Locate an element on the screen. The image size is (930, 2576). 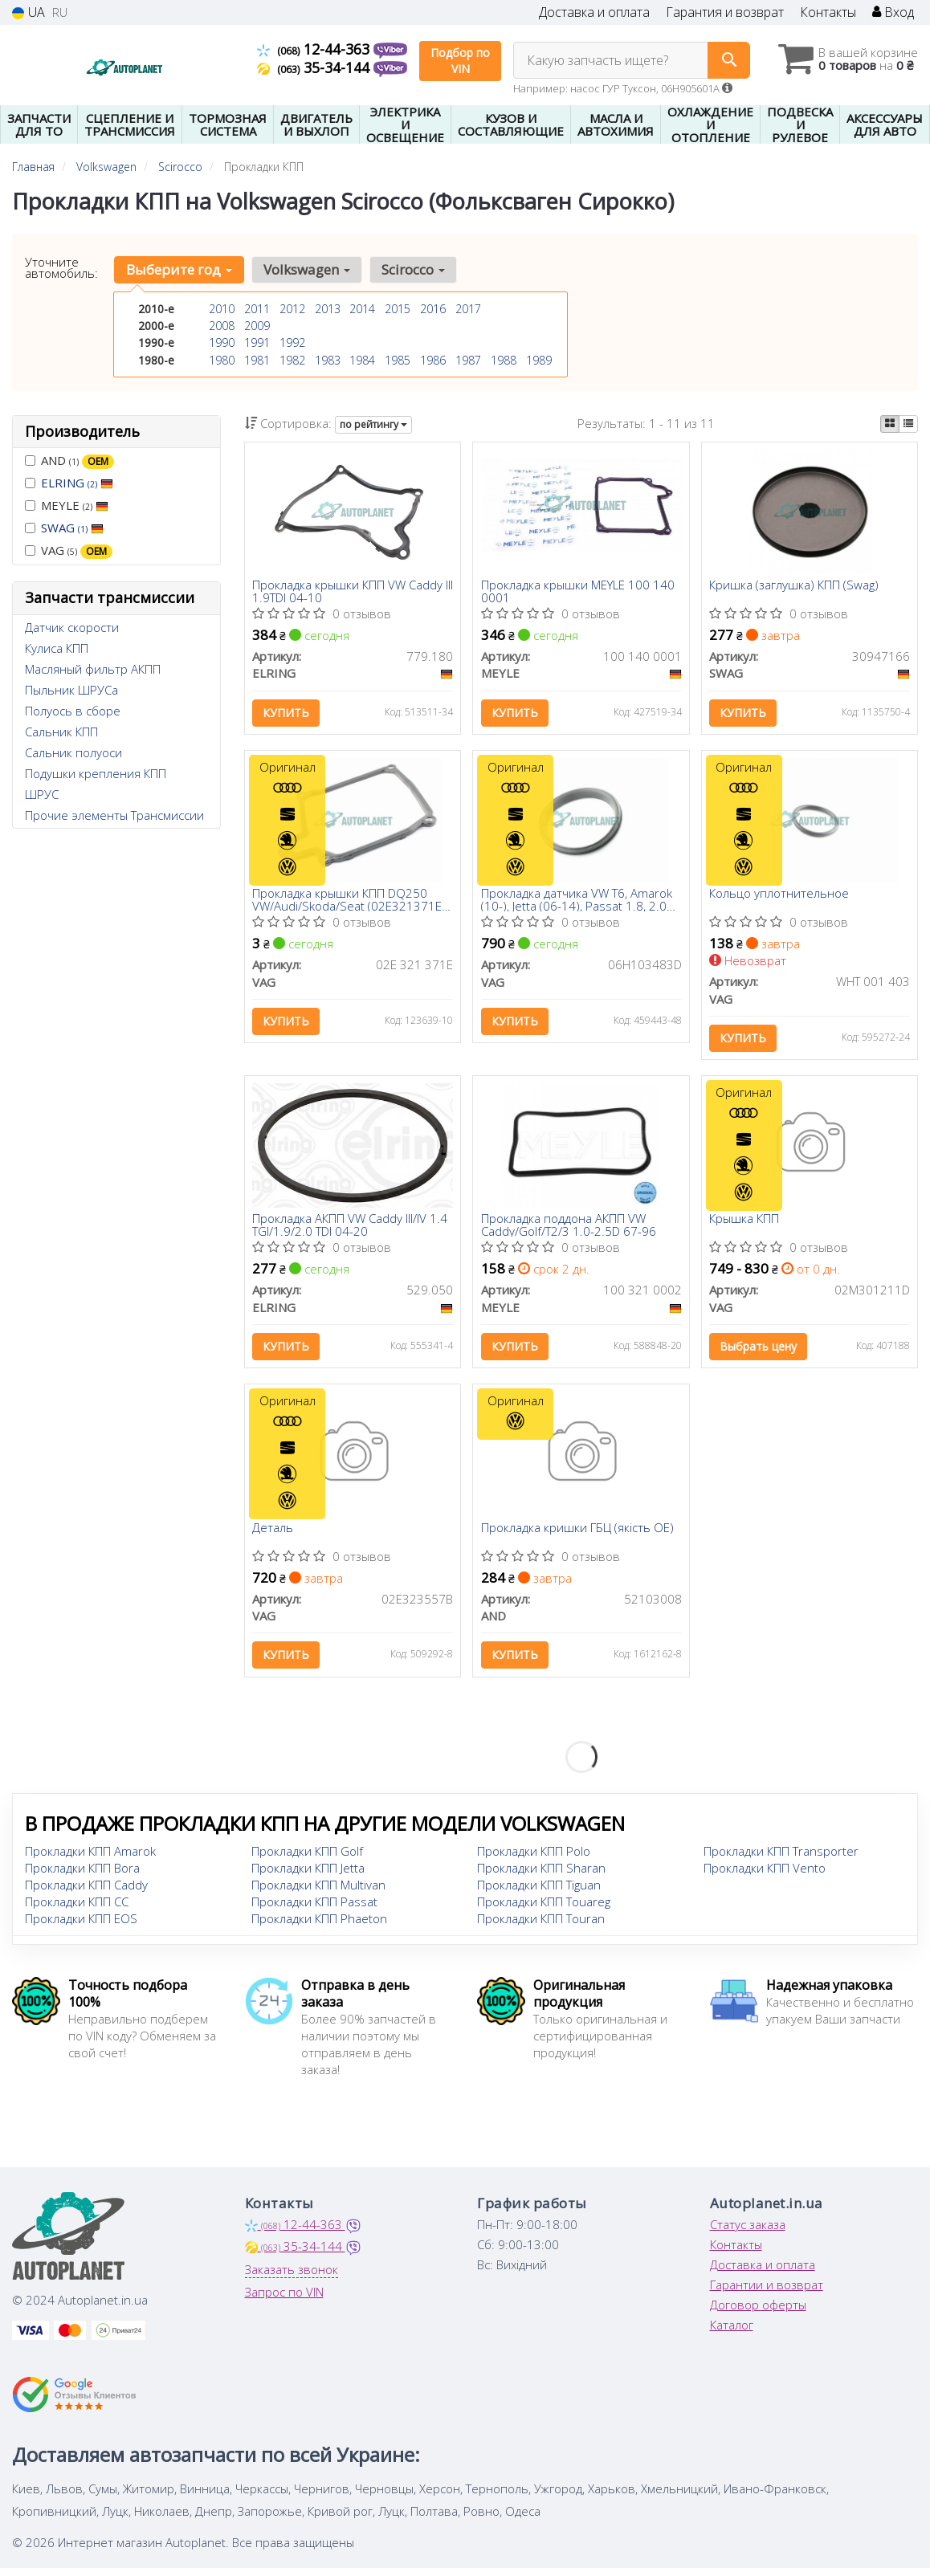
Статус заказа is located at coordinates (747, 2232).